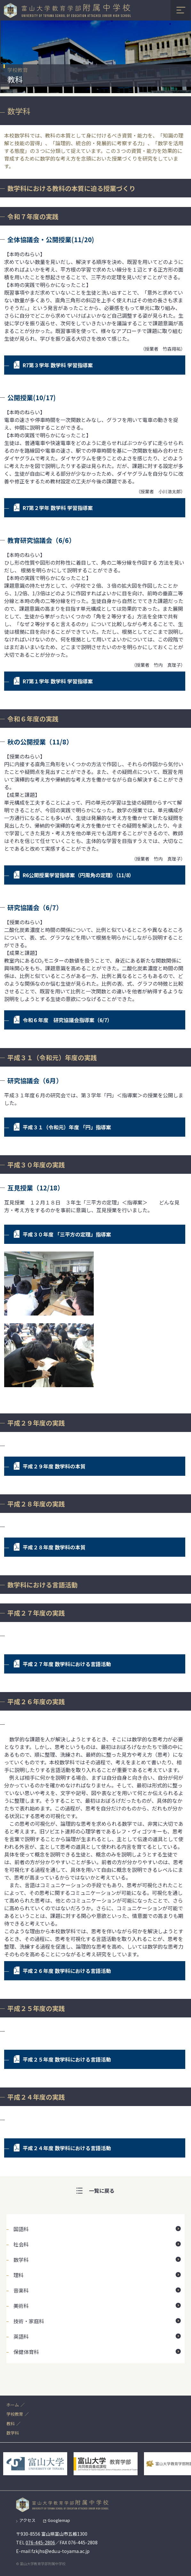 The width and height of the screenshot is (191, 2576). I want to click on 平成３１（令和元）年度 「円」指導案, so click(67, 1127).